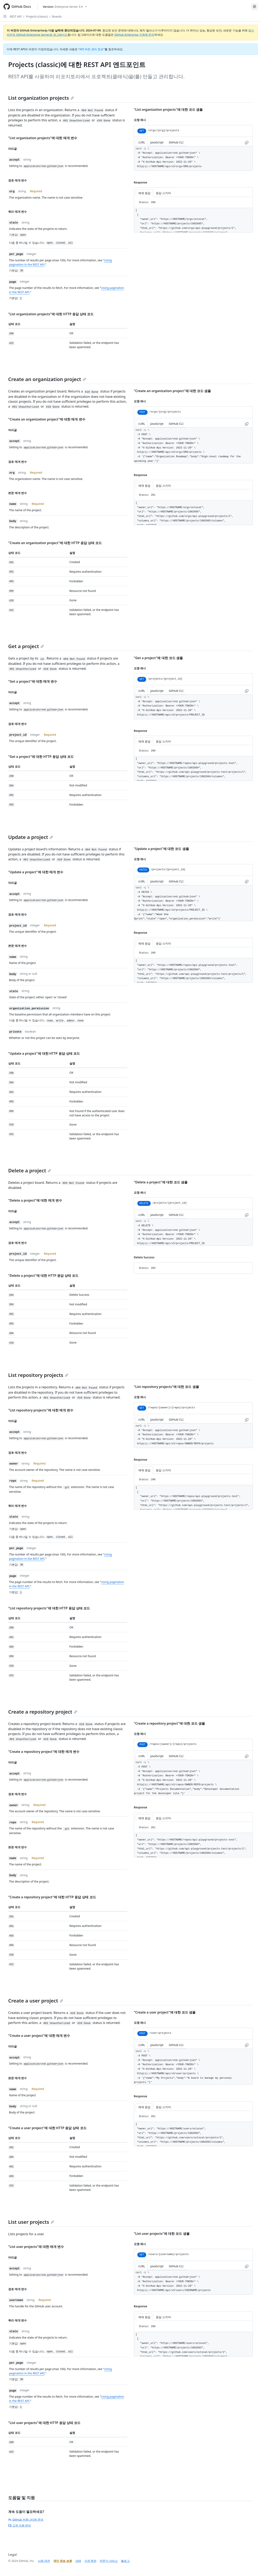 This screenshot has width=261, height=2576. Describe the element at coordinates (47, 2128) in the screenshot. I see `"Create a user project"에 대한 HTTP 응답 상태 코드` at that location.